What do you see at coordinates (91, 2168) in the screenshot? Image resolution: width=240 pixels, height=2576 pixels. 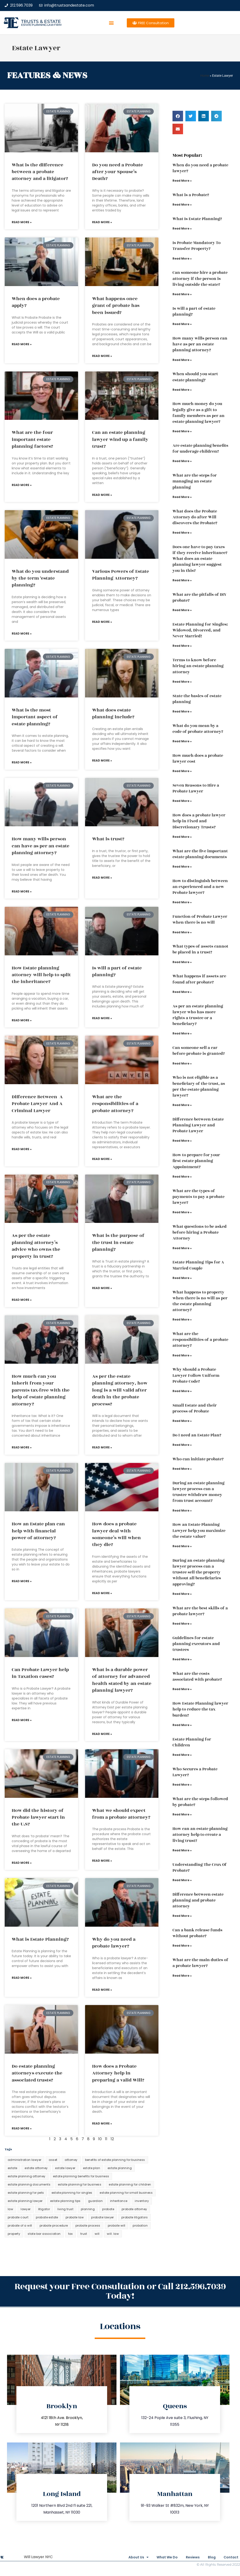 I see `Estate Plan [Estate Plan (3 items)]` at bounding box center [91, 2168].